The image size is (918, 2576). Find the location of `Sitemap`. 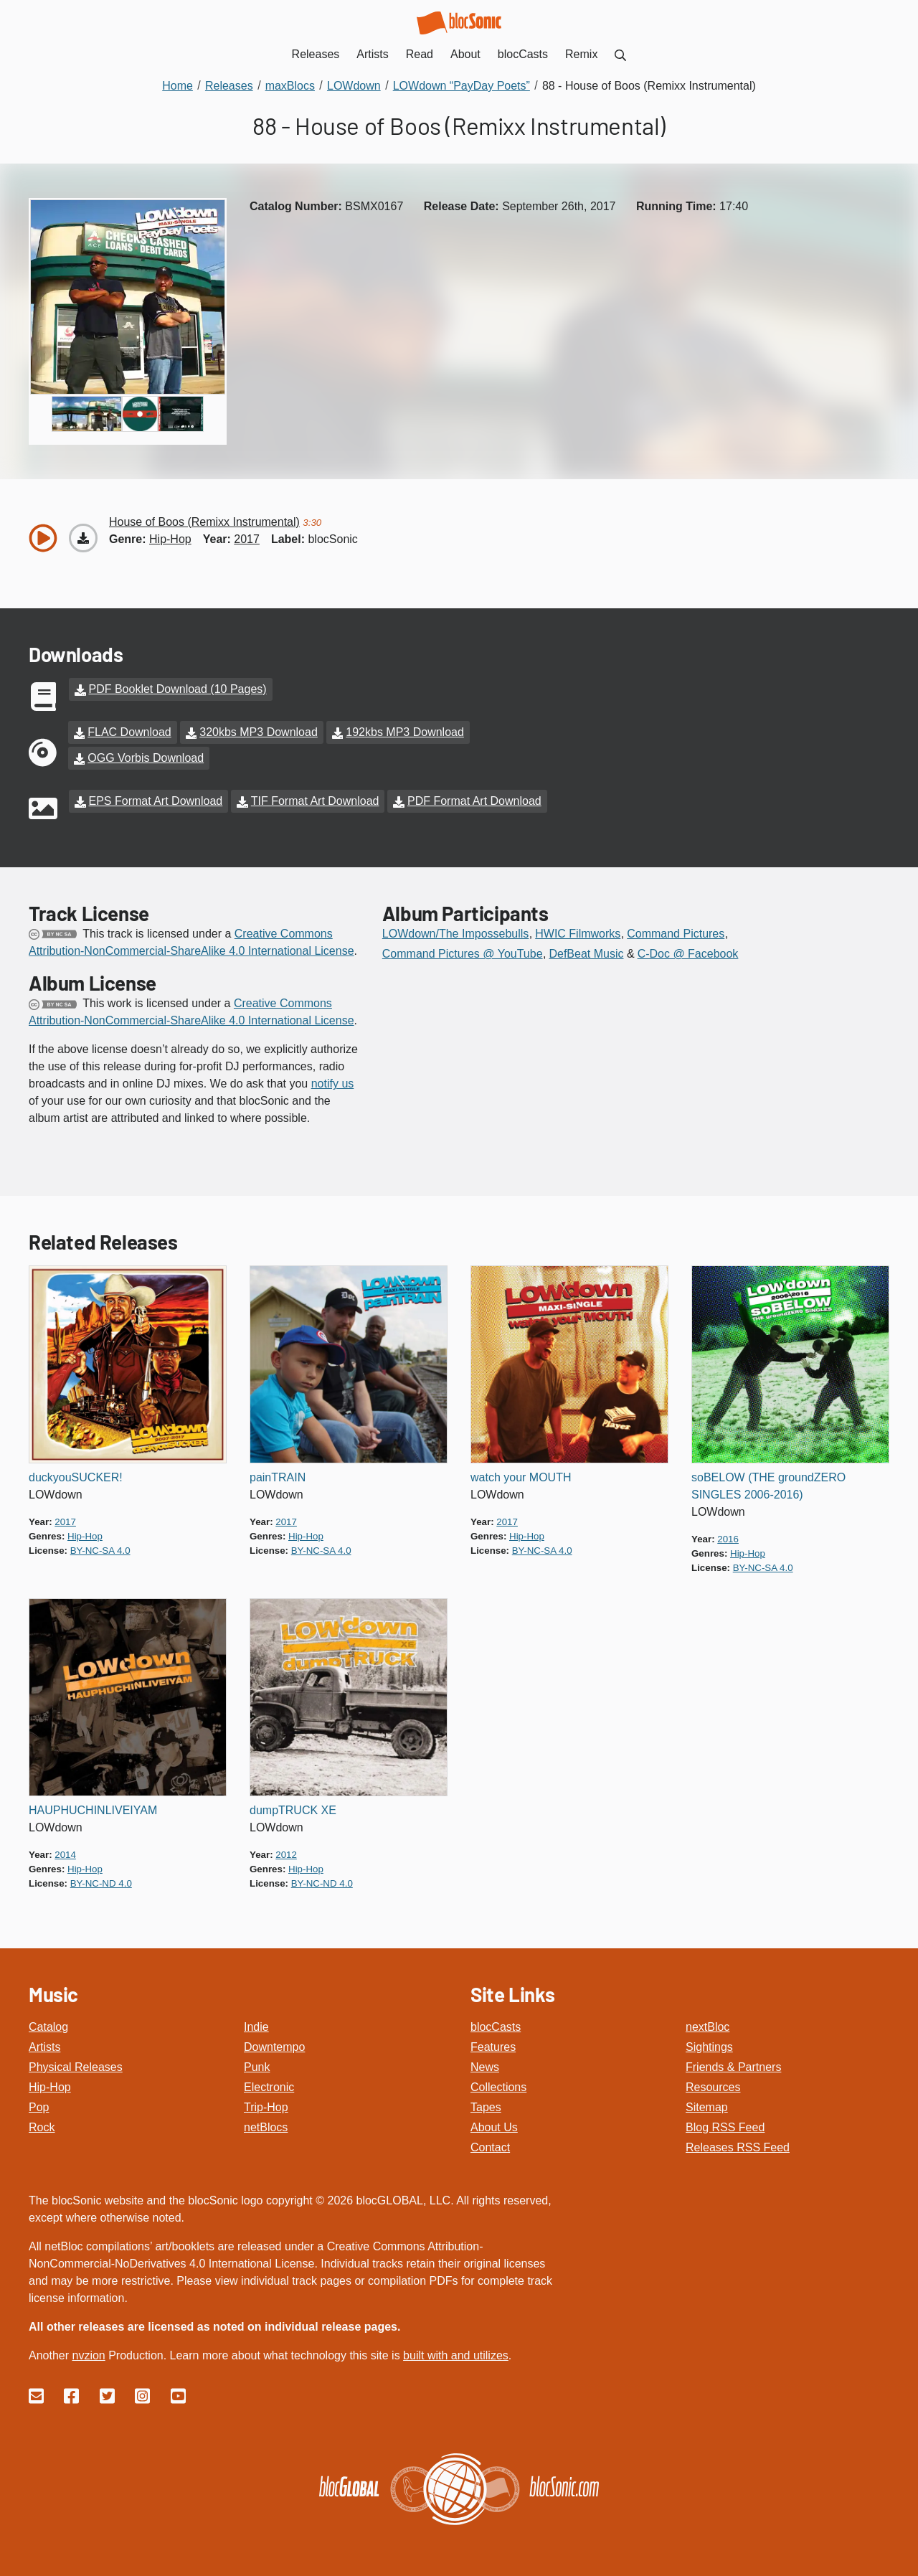

Sitemap is located at coordinates (707, 2107).